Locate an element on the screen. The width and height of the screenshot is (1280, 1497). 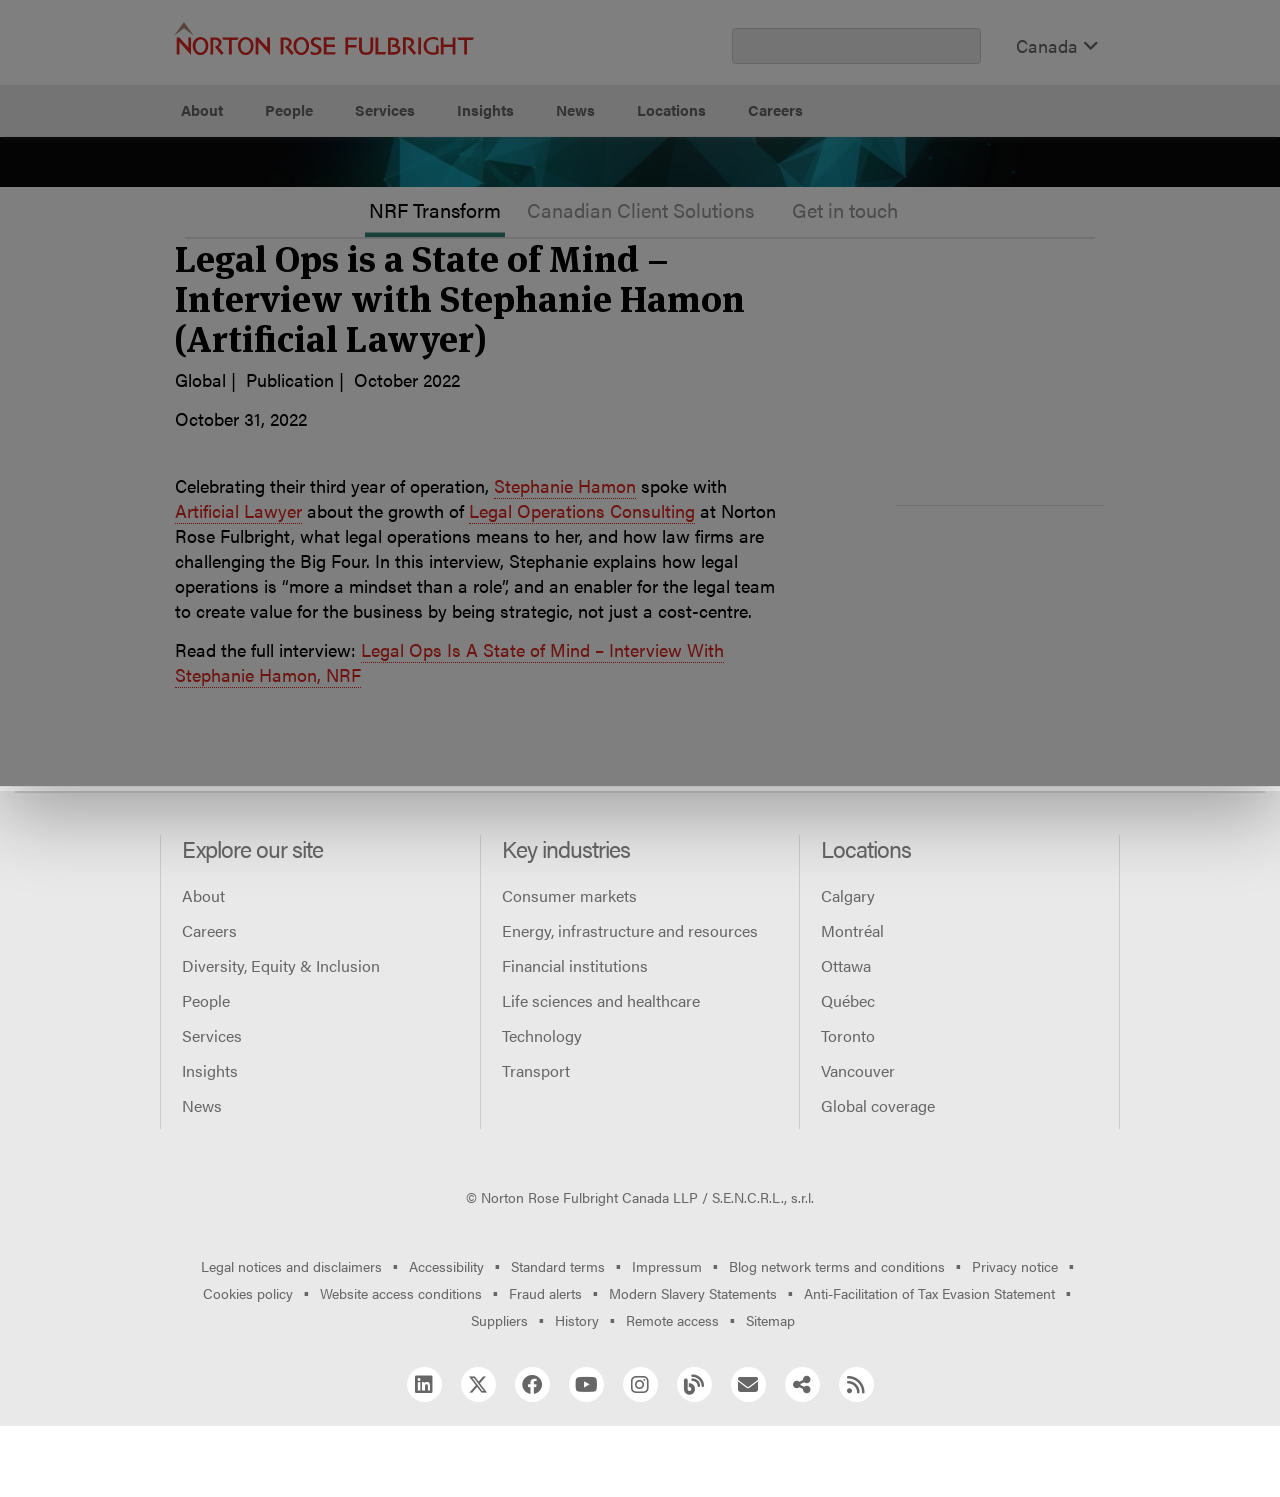
Allow all cookies is located at coordinates (413, 210).